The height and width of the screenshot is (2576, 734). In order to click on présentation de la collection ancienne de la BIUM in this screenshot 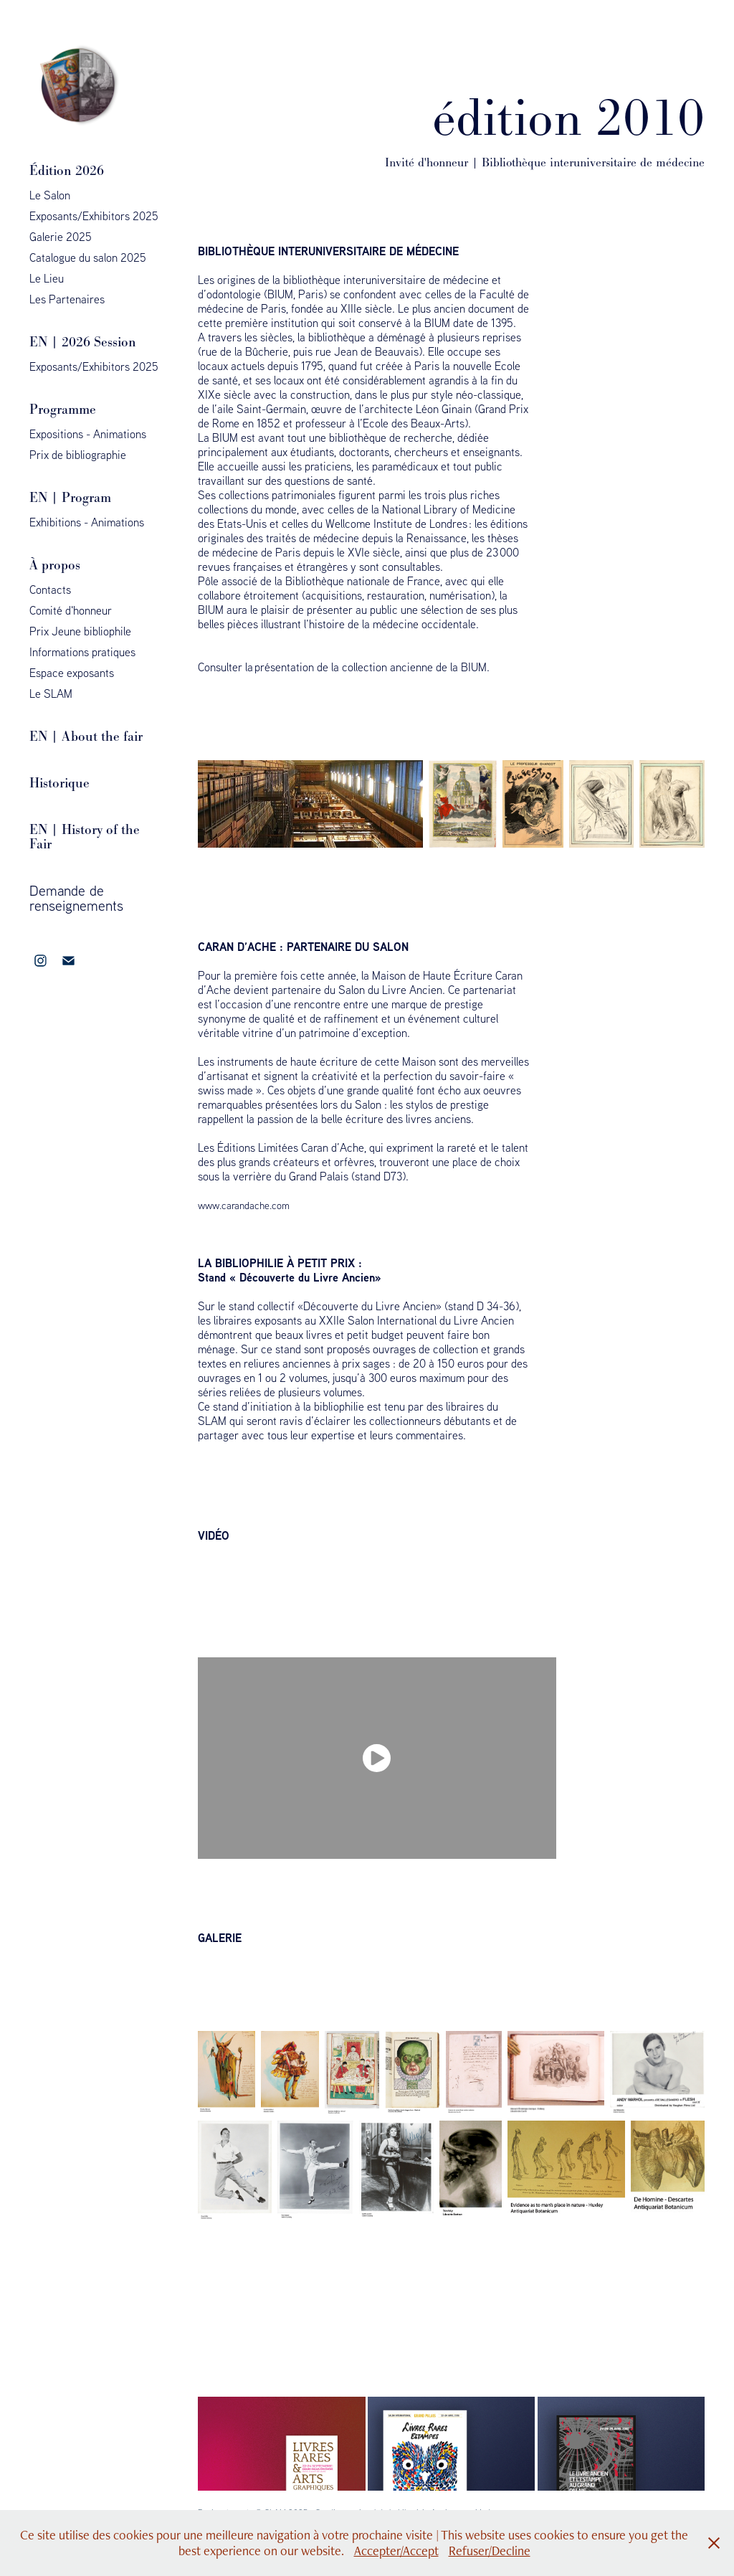, I will do `click(370, 667)`.